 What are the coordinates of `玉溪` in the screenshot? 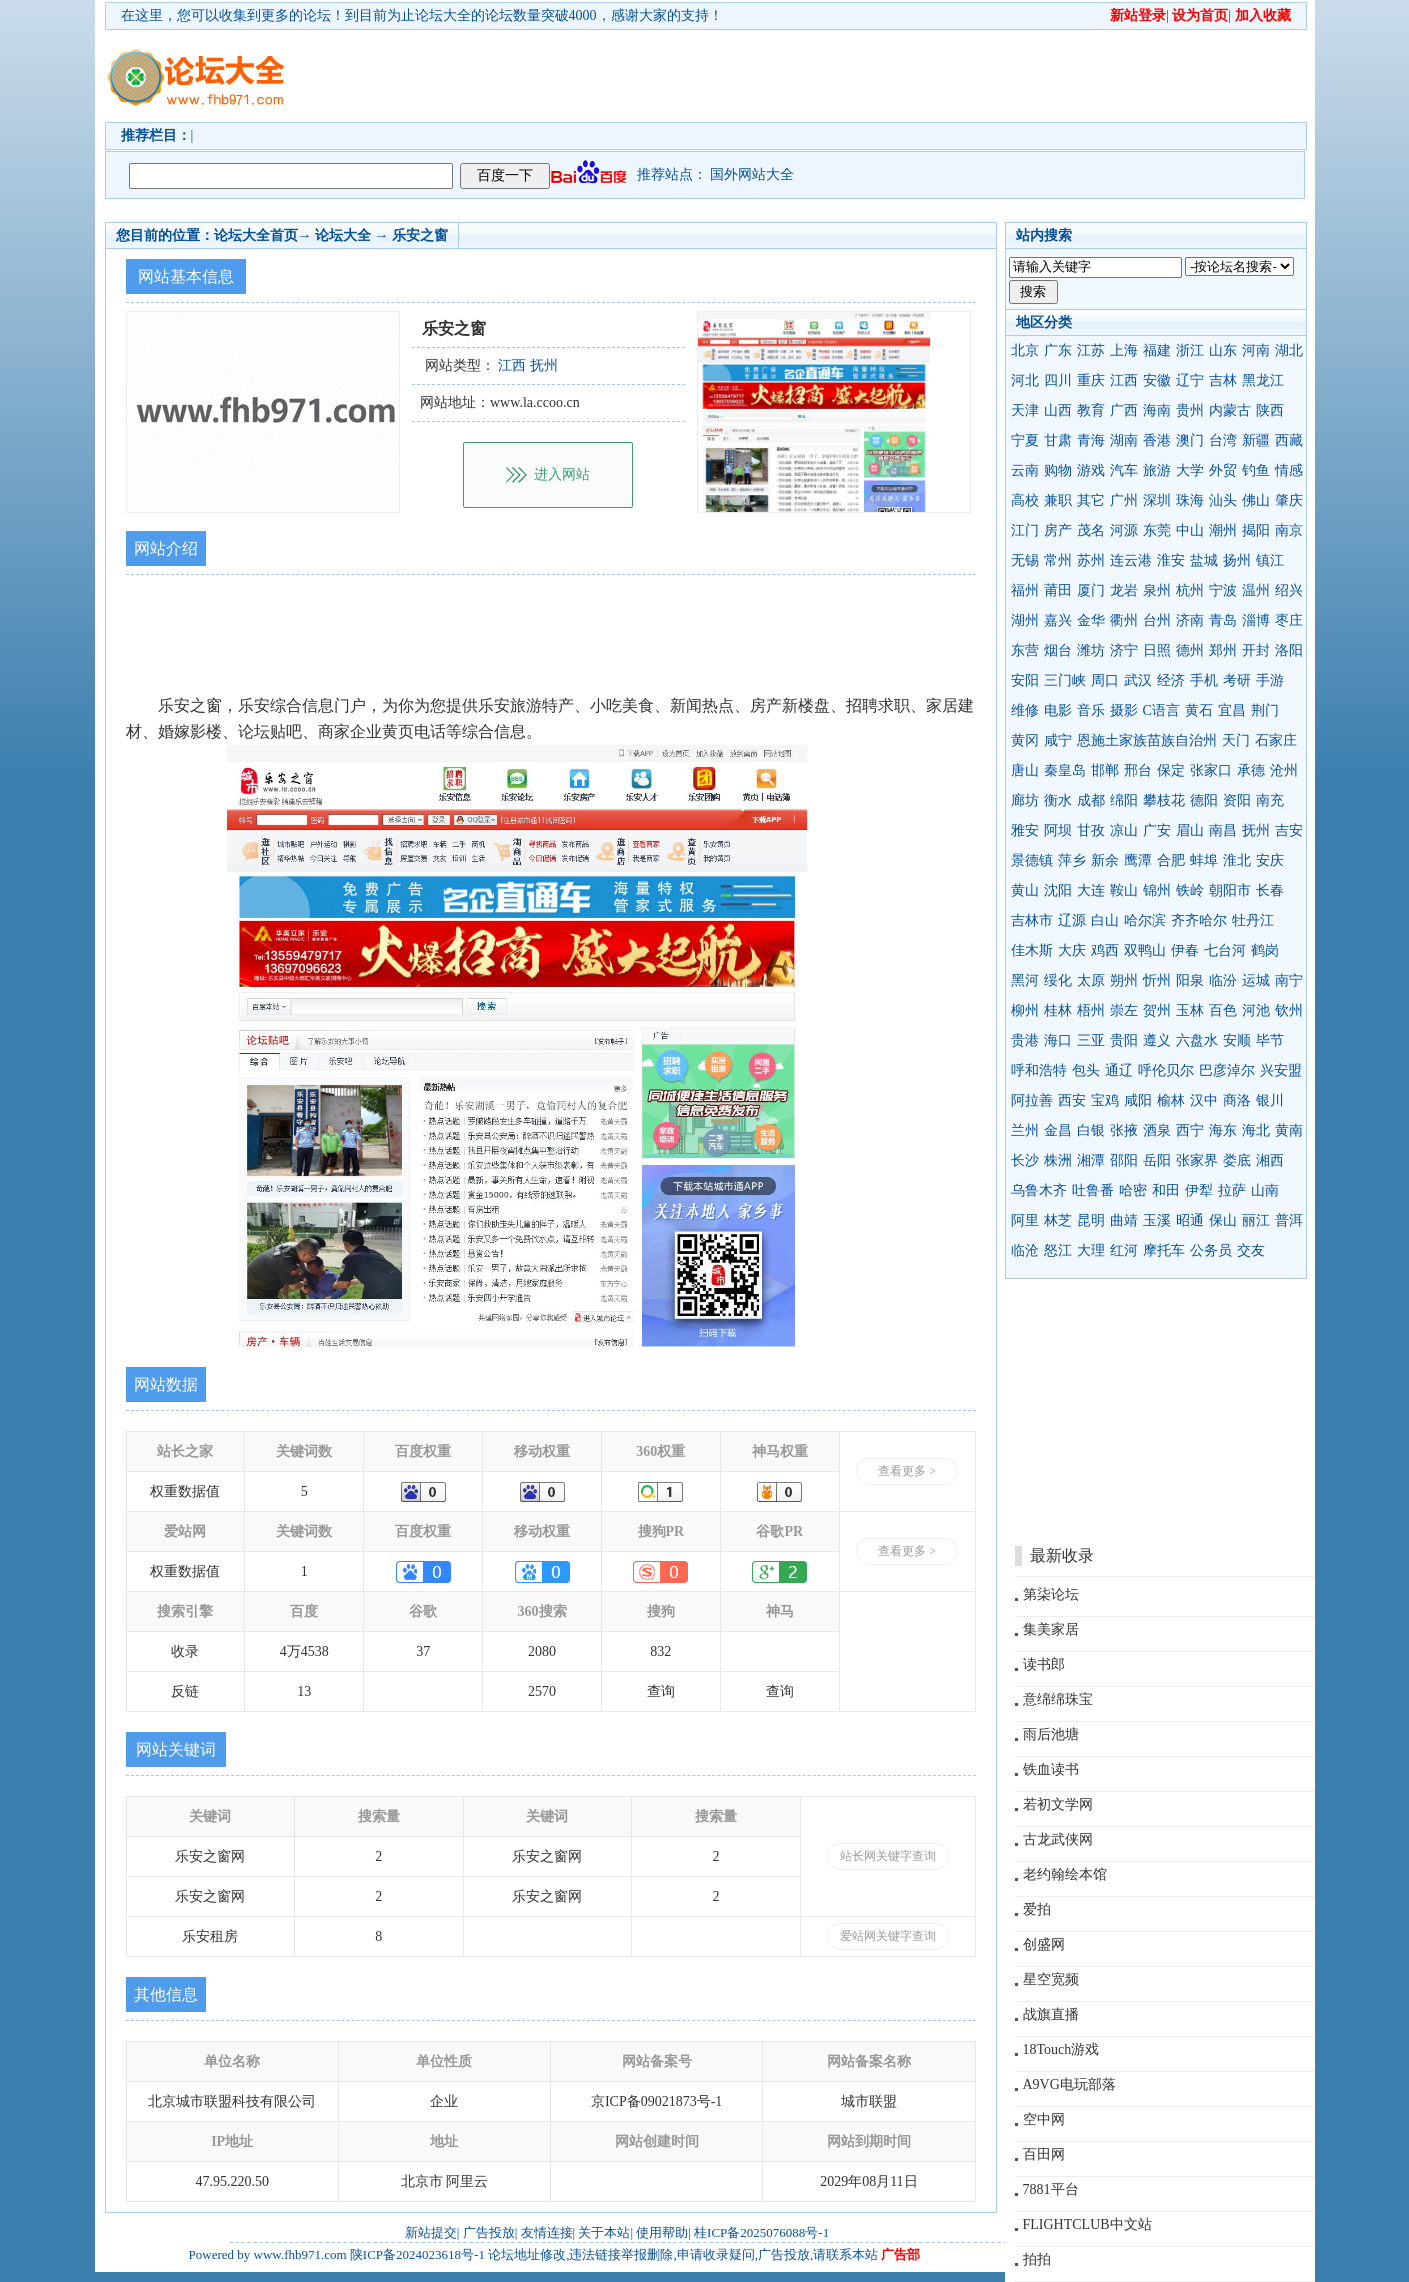 It's located at (1157, 1220).